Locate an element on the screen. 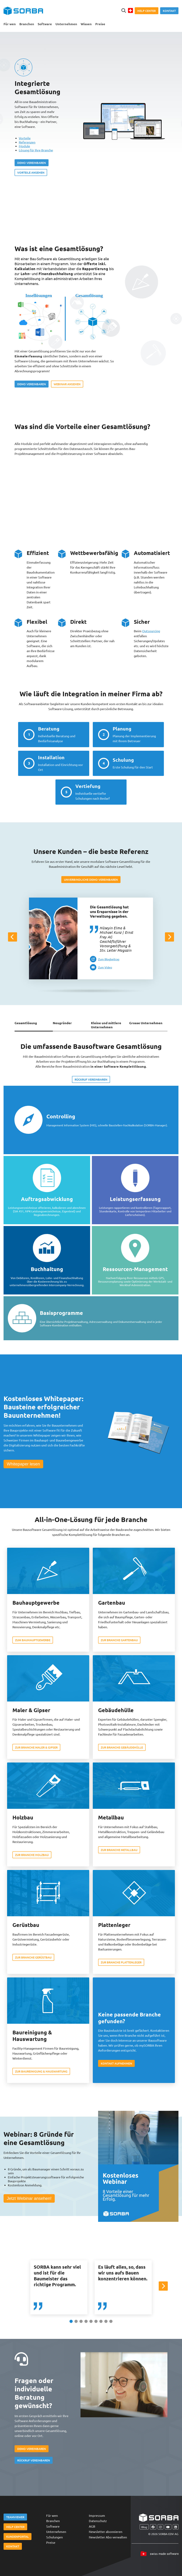  Unternehmen is located at coordinates (66, 24).